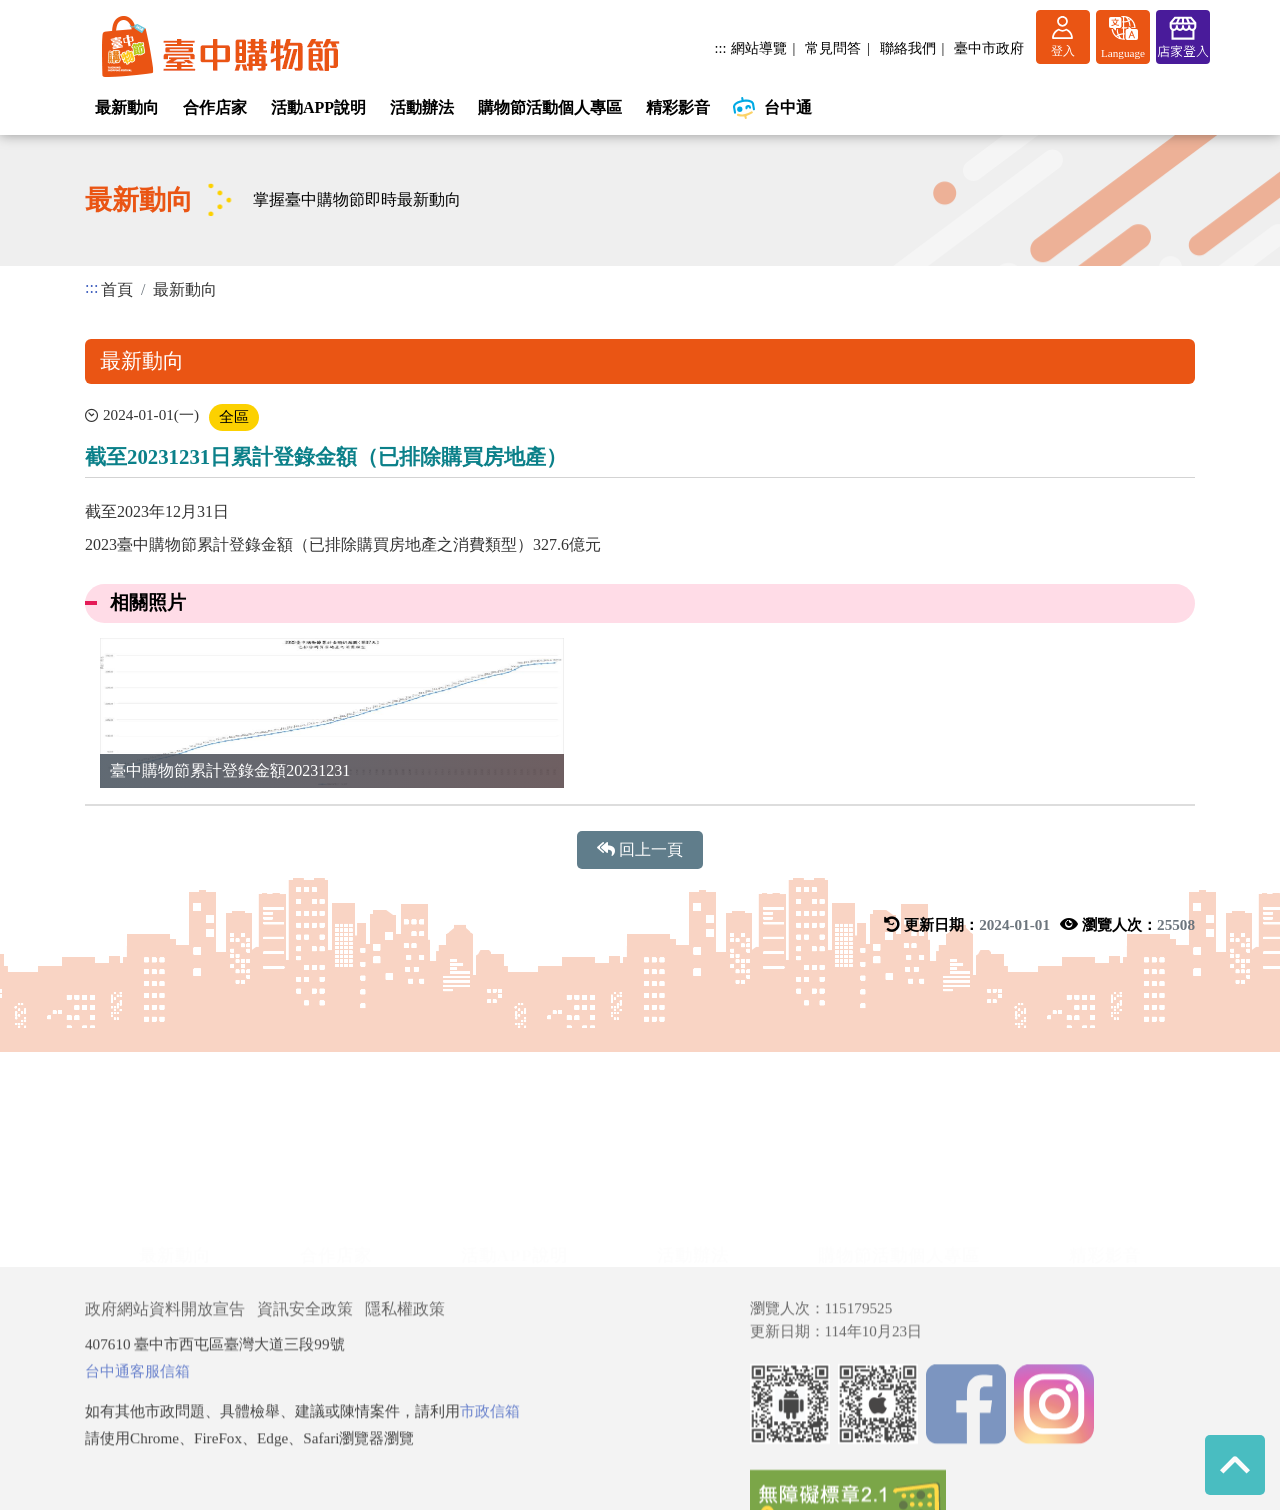 This screenshot has width=1280, height=1510. Describe the element at coordinates (117, 289) in the screenshot. I see `首頁` at that location.